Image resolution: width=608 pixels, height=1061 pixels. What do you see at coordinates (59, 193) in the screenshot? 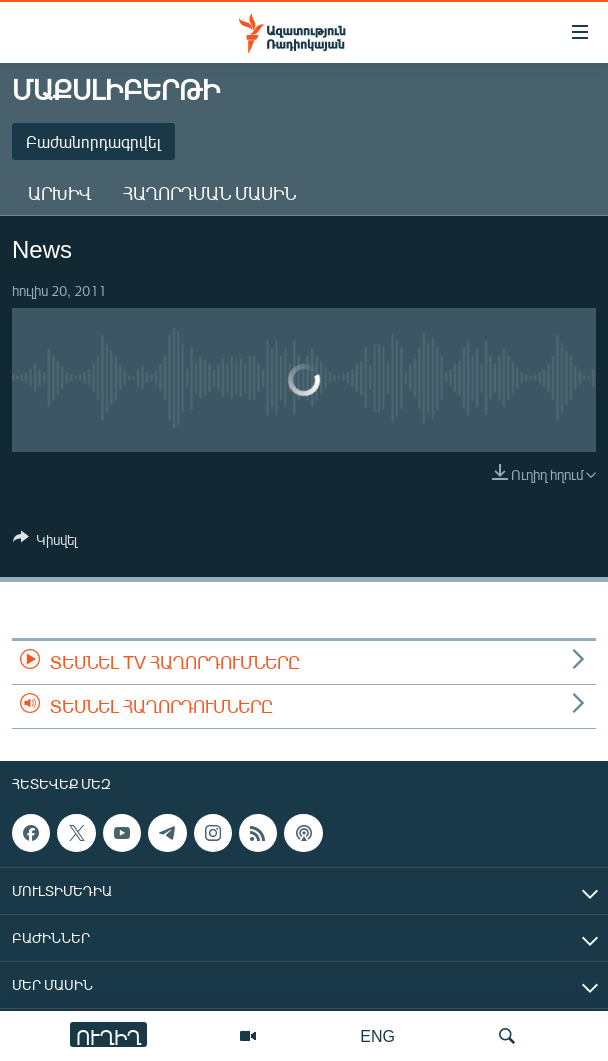
I see `Արխիվ` at bounding box center [59, 193].